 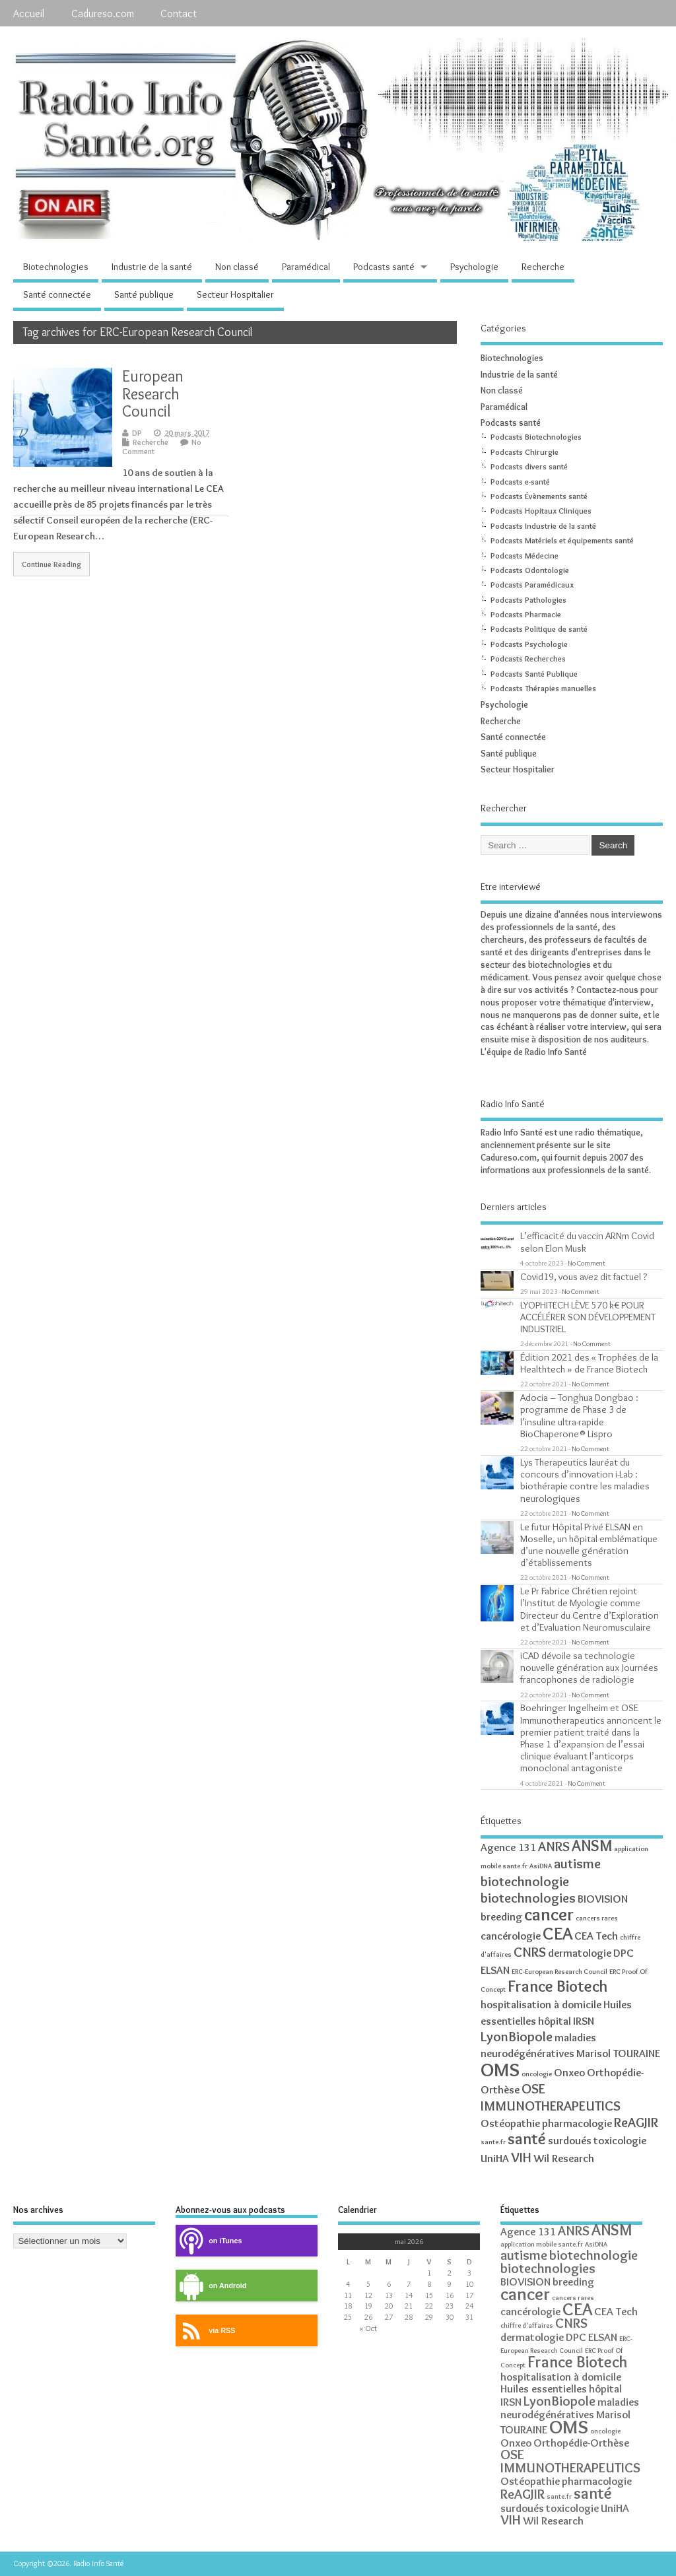 What do you see at coordinates (474, 267) in the screenshot?
I see `Psychologie` at bounding box center [474, 267].